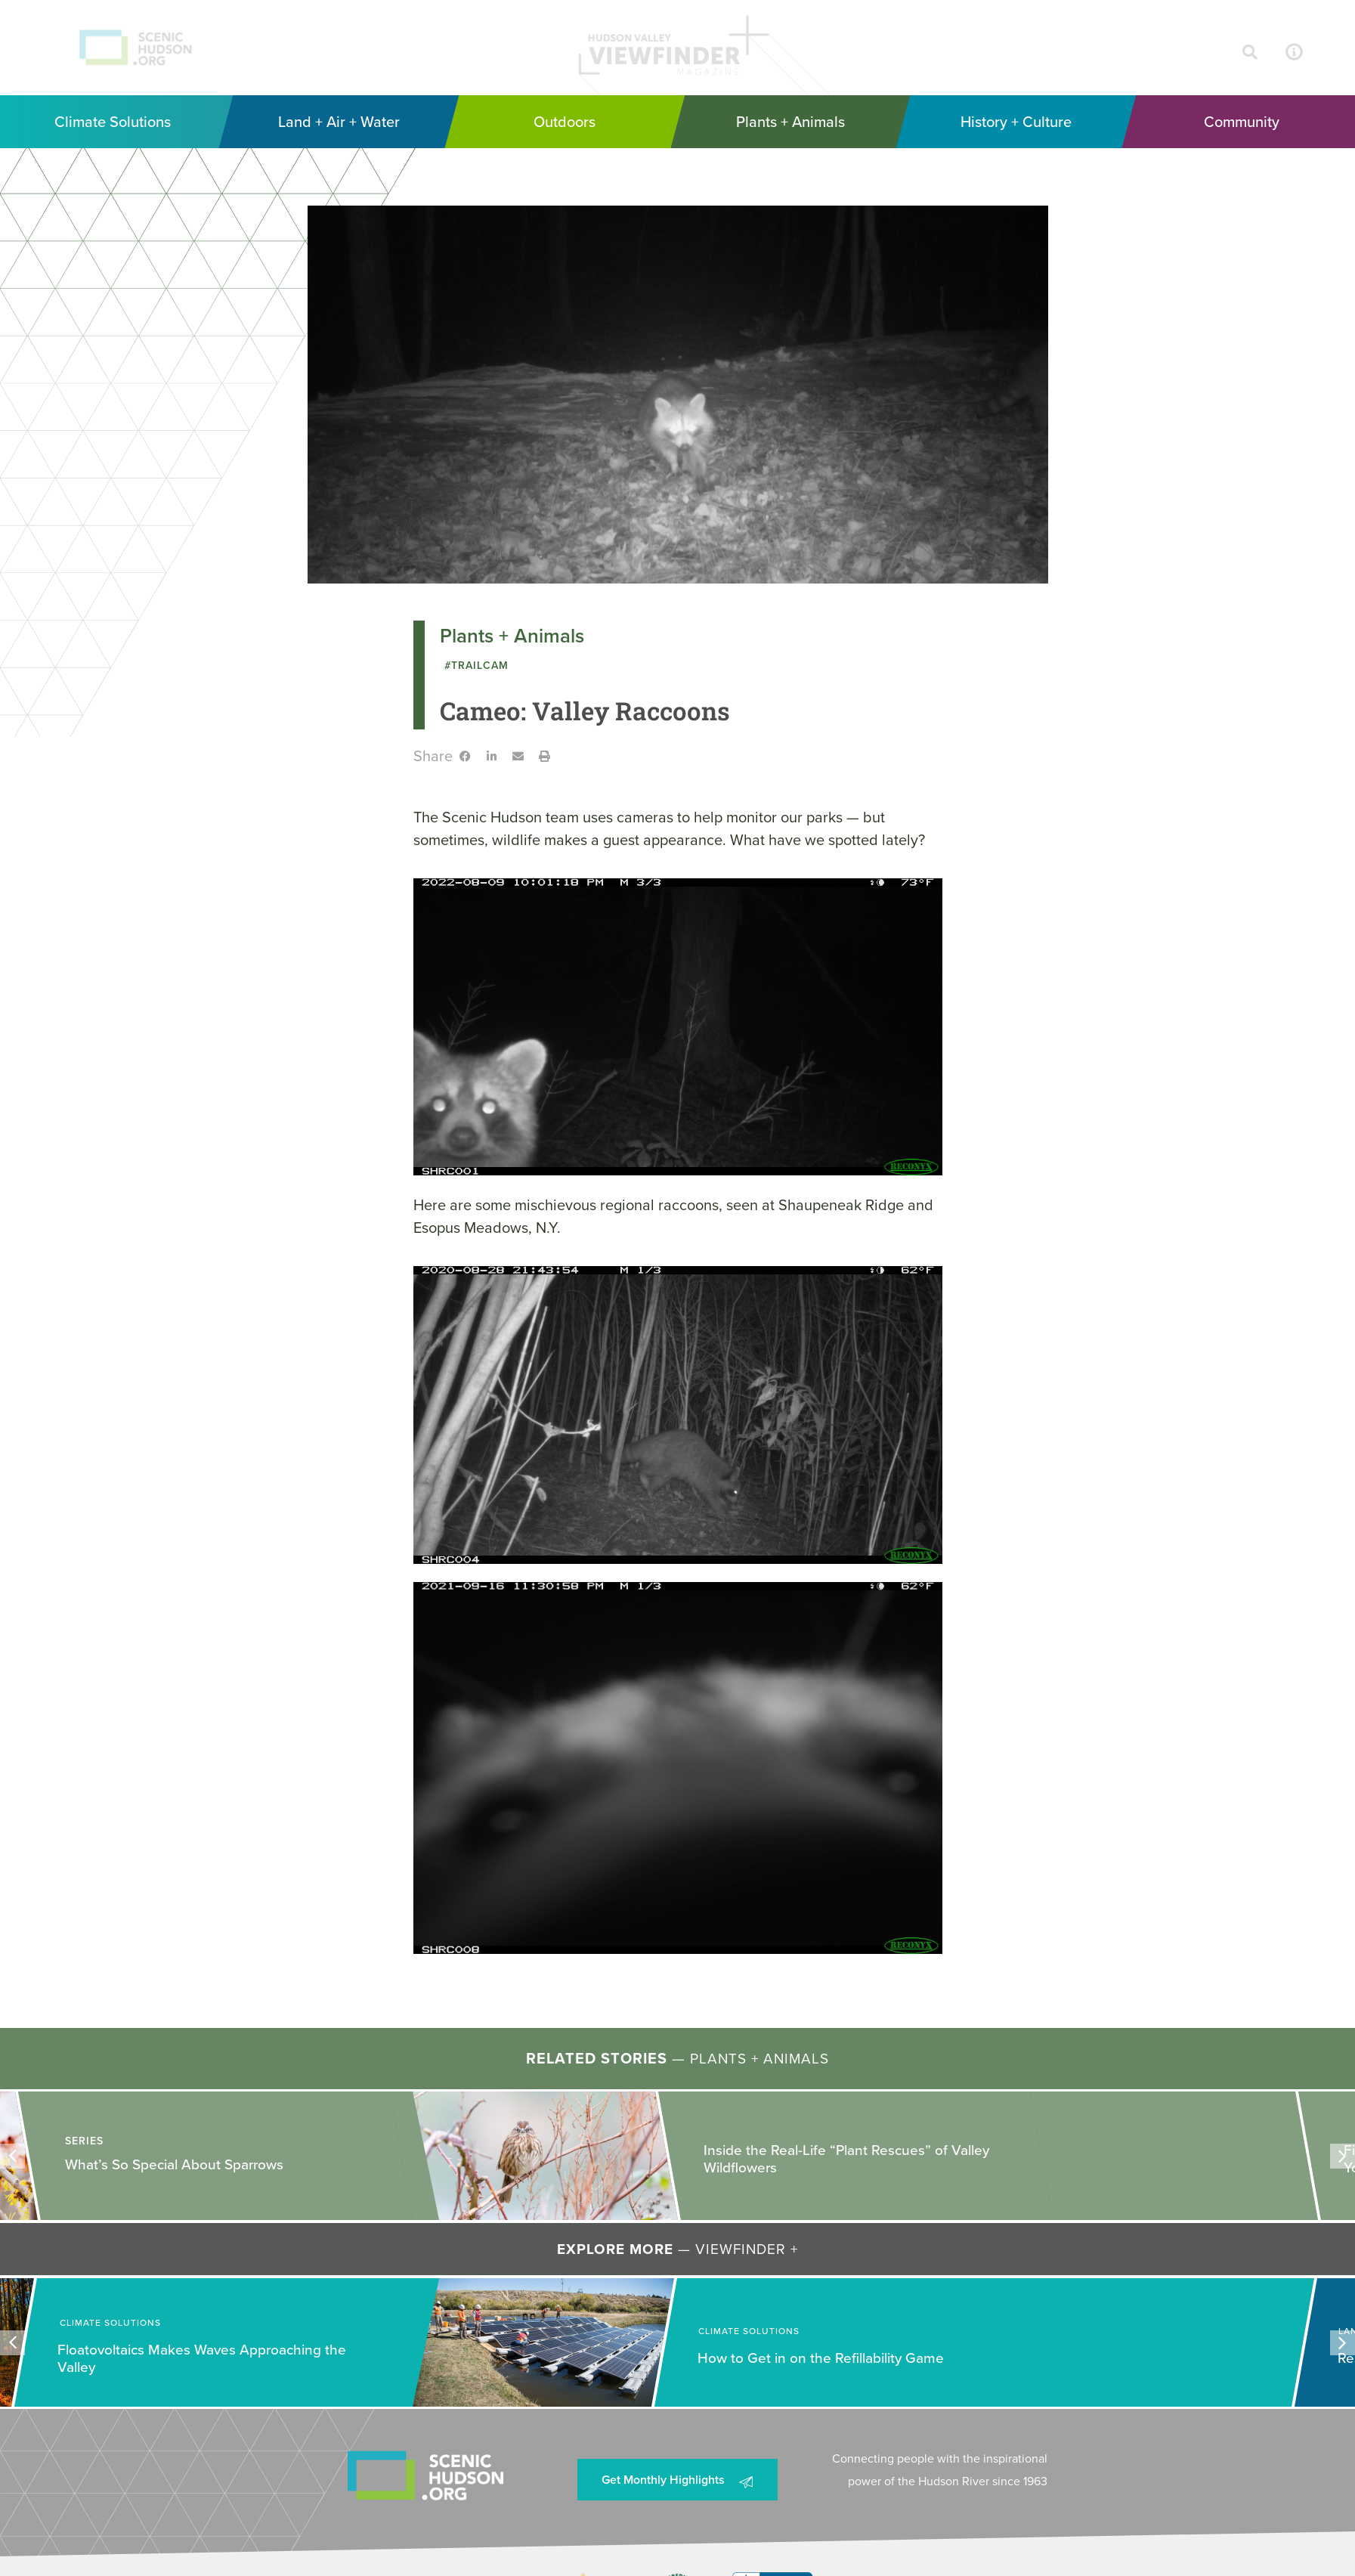 The height and width of the screenshot is (2576, 1355). Describe the element at coordinates (564, 121) in the screenshot. I see `[Outdoors]` at that location.